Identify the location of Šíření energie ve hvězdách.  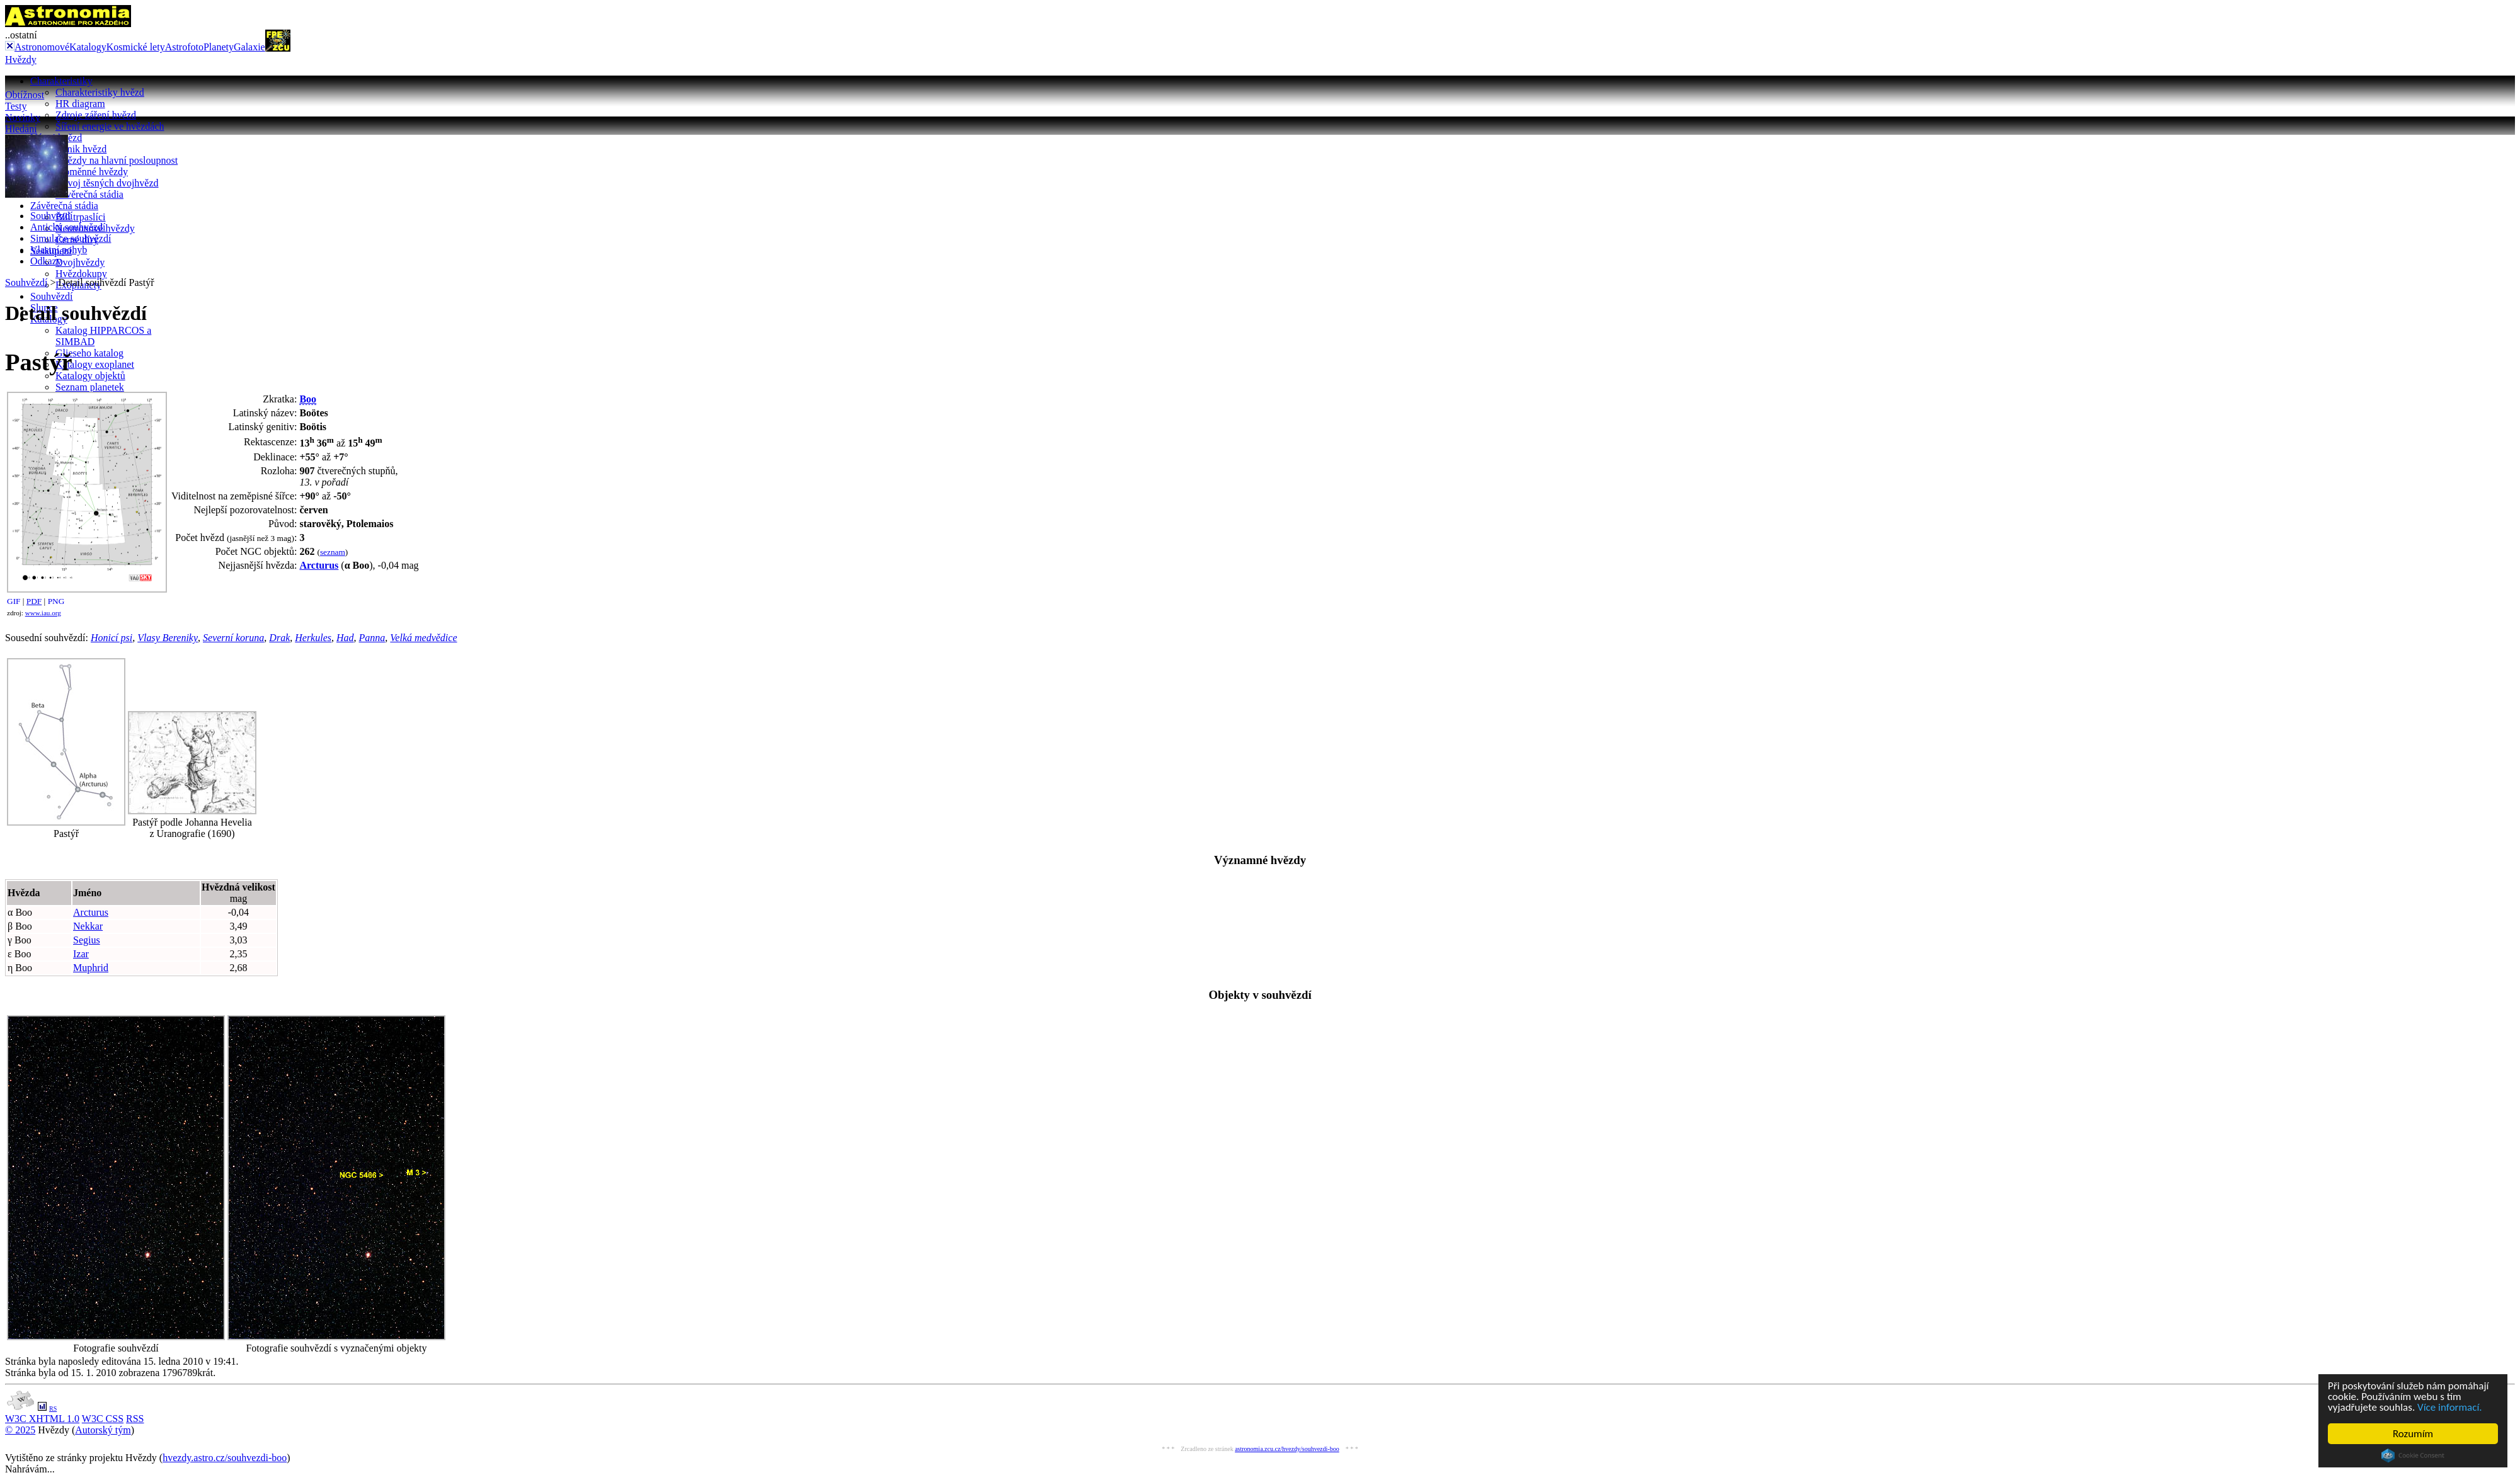
(109, 126).